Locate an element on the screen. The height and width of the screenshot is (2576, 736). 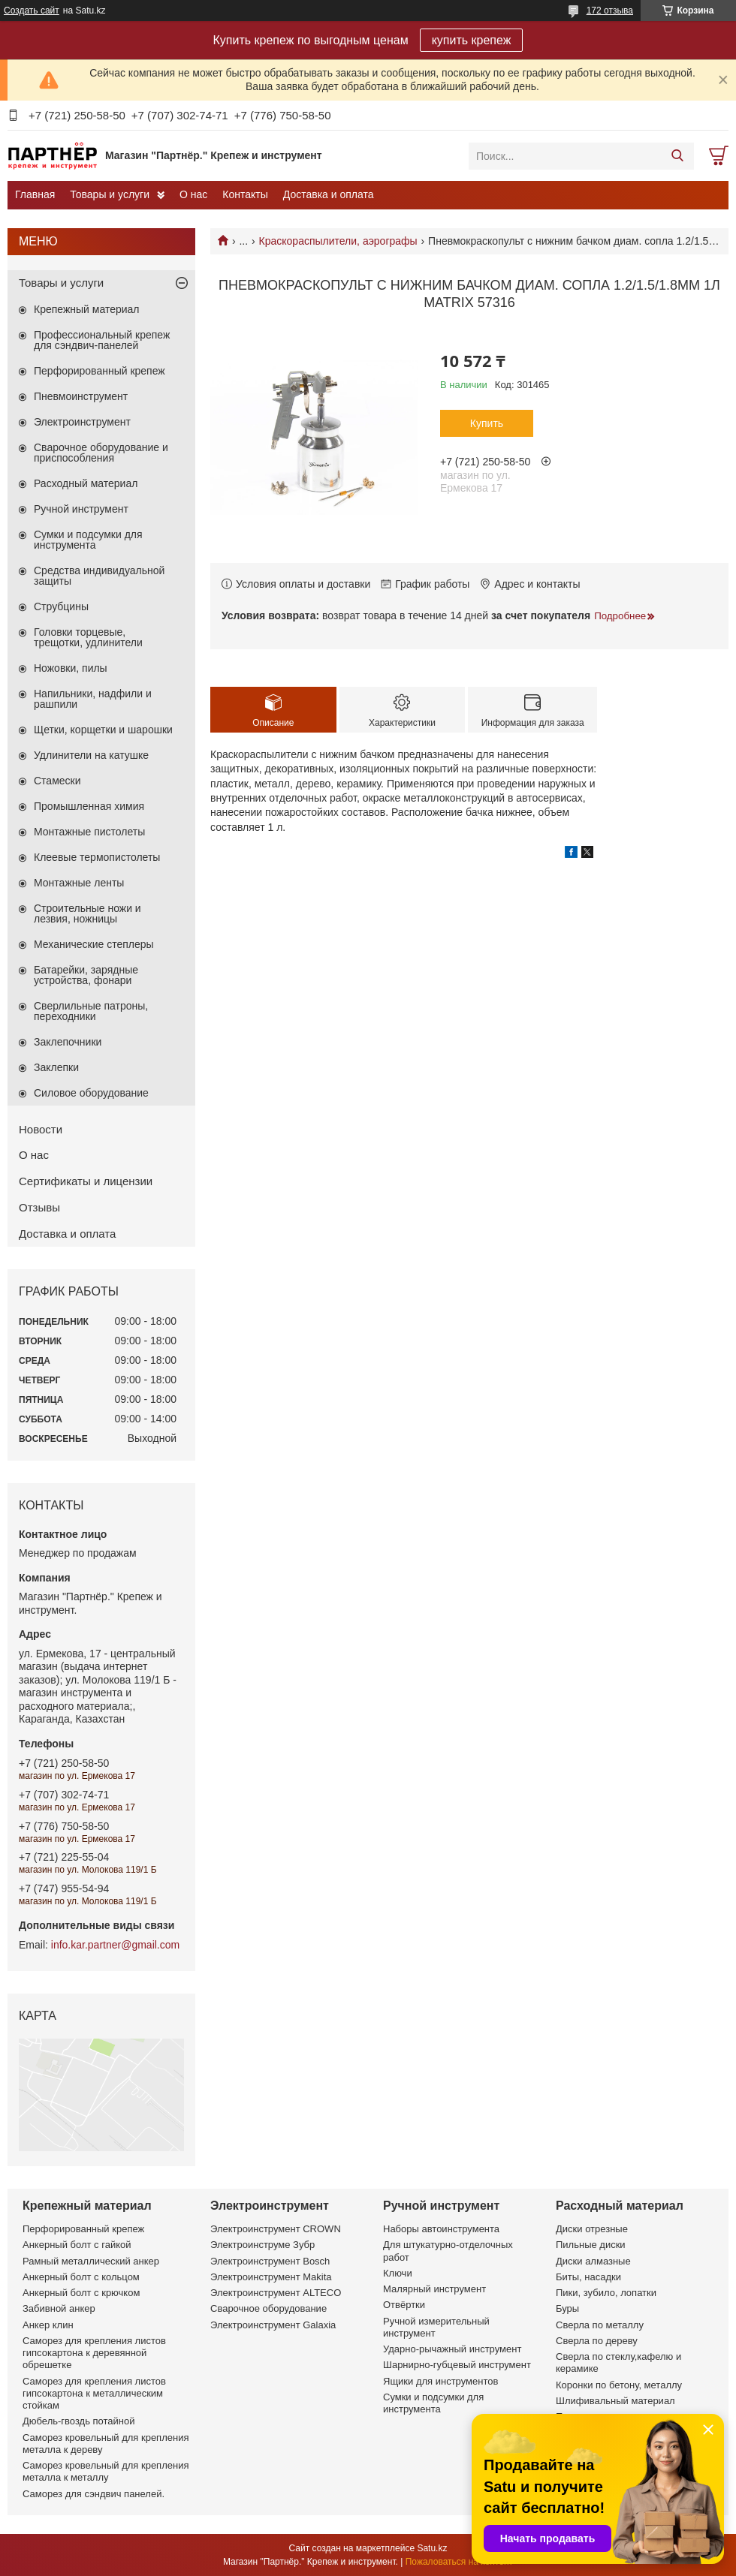
Саморез для крепления листов гипсокартона к деревянной обрешетке is located at coordinates (94, 2353).